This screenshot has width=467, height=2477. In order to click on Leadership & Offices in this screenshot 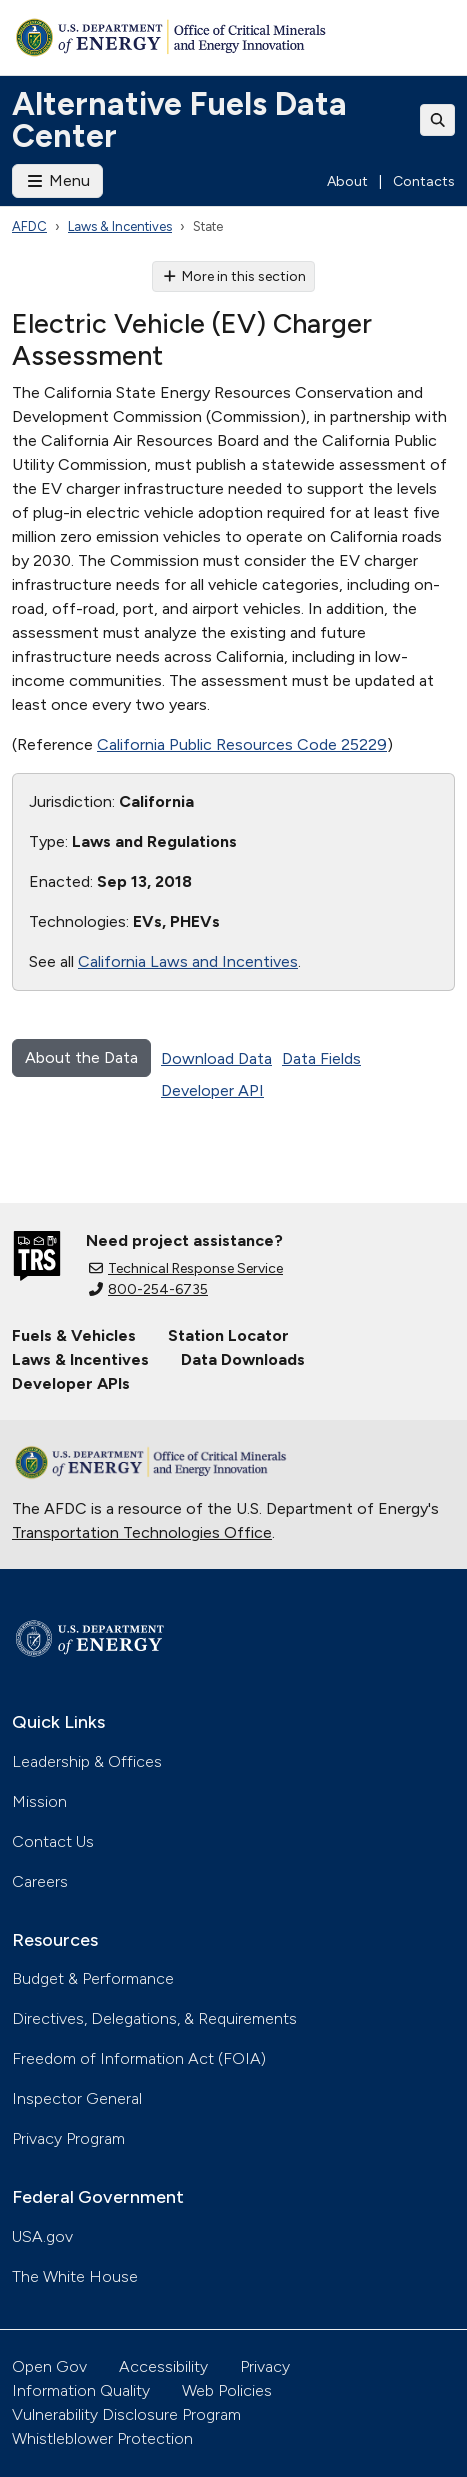, I will do `click(87, 1761)`.